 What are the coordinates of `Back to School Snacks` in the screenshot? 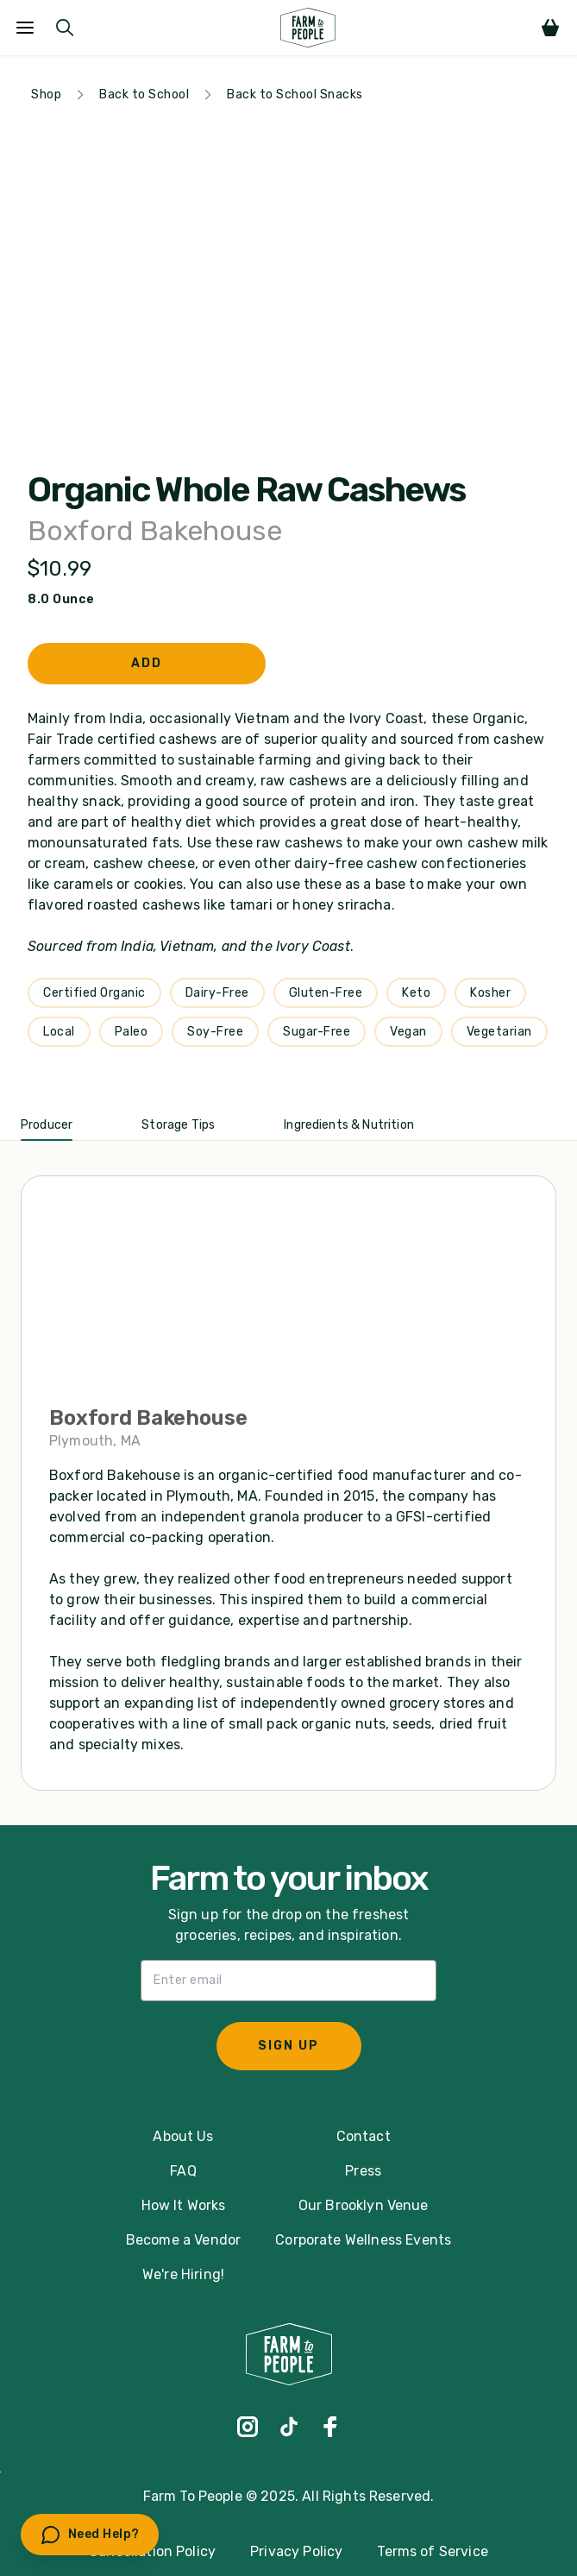 It's located at (295, 94).